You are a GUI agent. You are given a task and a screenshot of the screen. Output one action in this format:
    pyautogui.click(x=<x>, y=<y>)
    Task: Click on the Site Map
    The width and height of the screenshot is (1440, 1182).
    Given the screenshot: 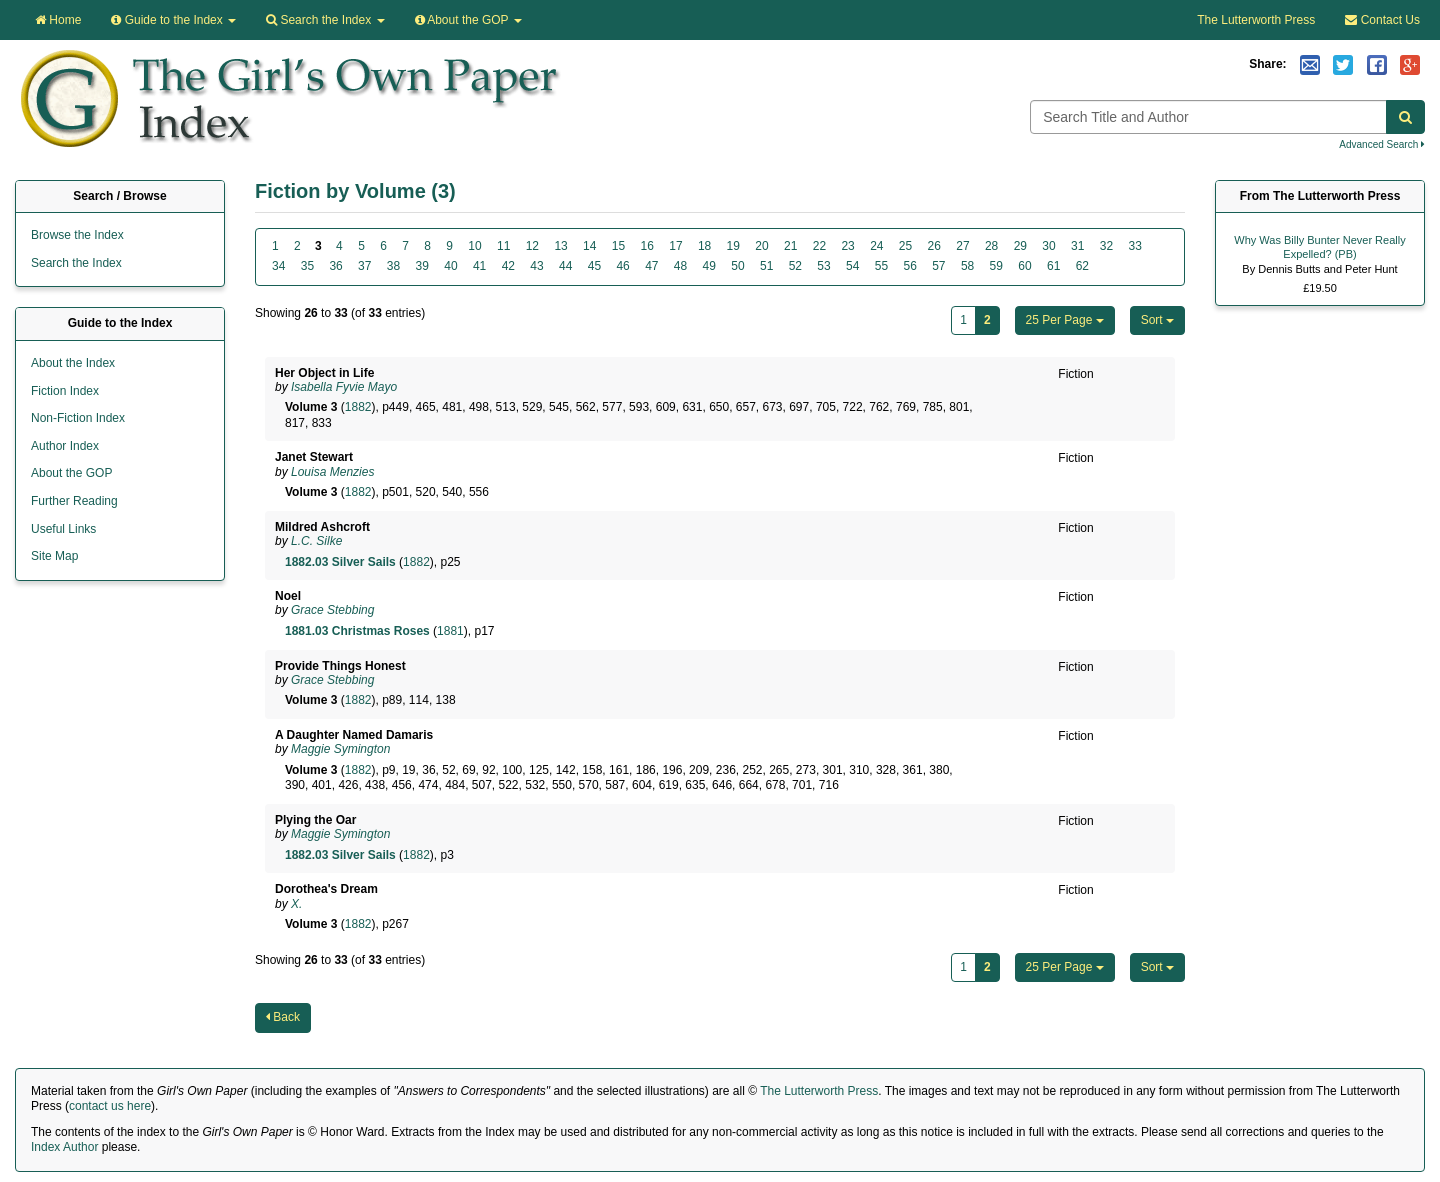 What is the action you would take?
    pyautogui.click(x=54, y=556)
    